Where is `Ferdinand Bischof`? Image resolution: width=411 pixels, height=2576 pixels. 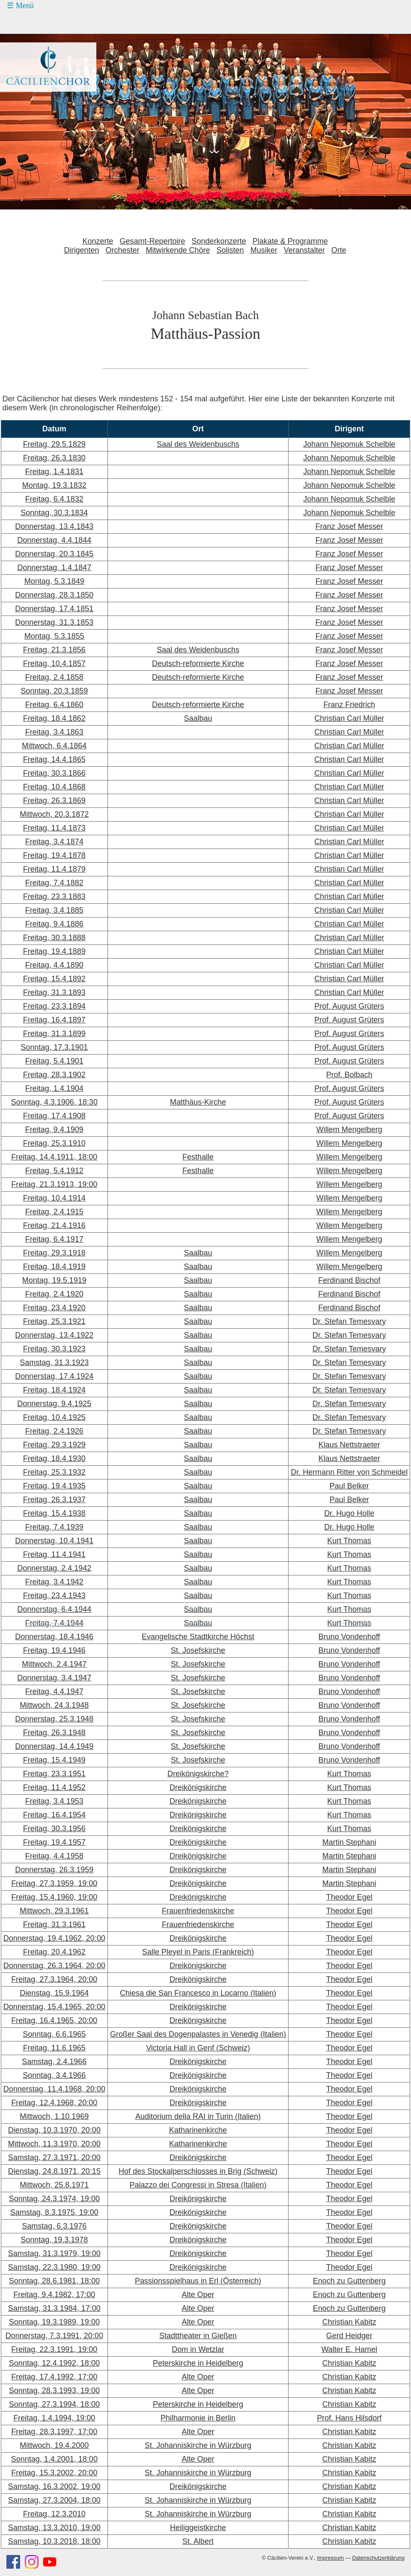 Ferdinand Bischof is located at coordinates (349, 1280).